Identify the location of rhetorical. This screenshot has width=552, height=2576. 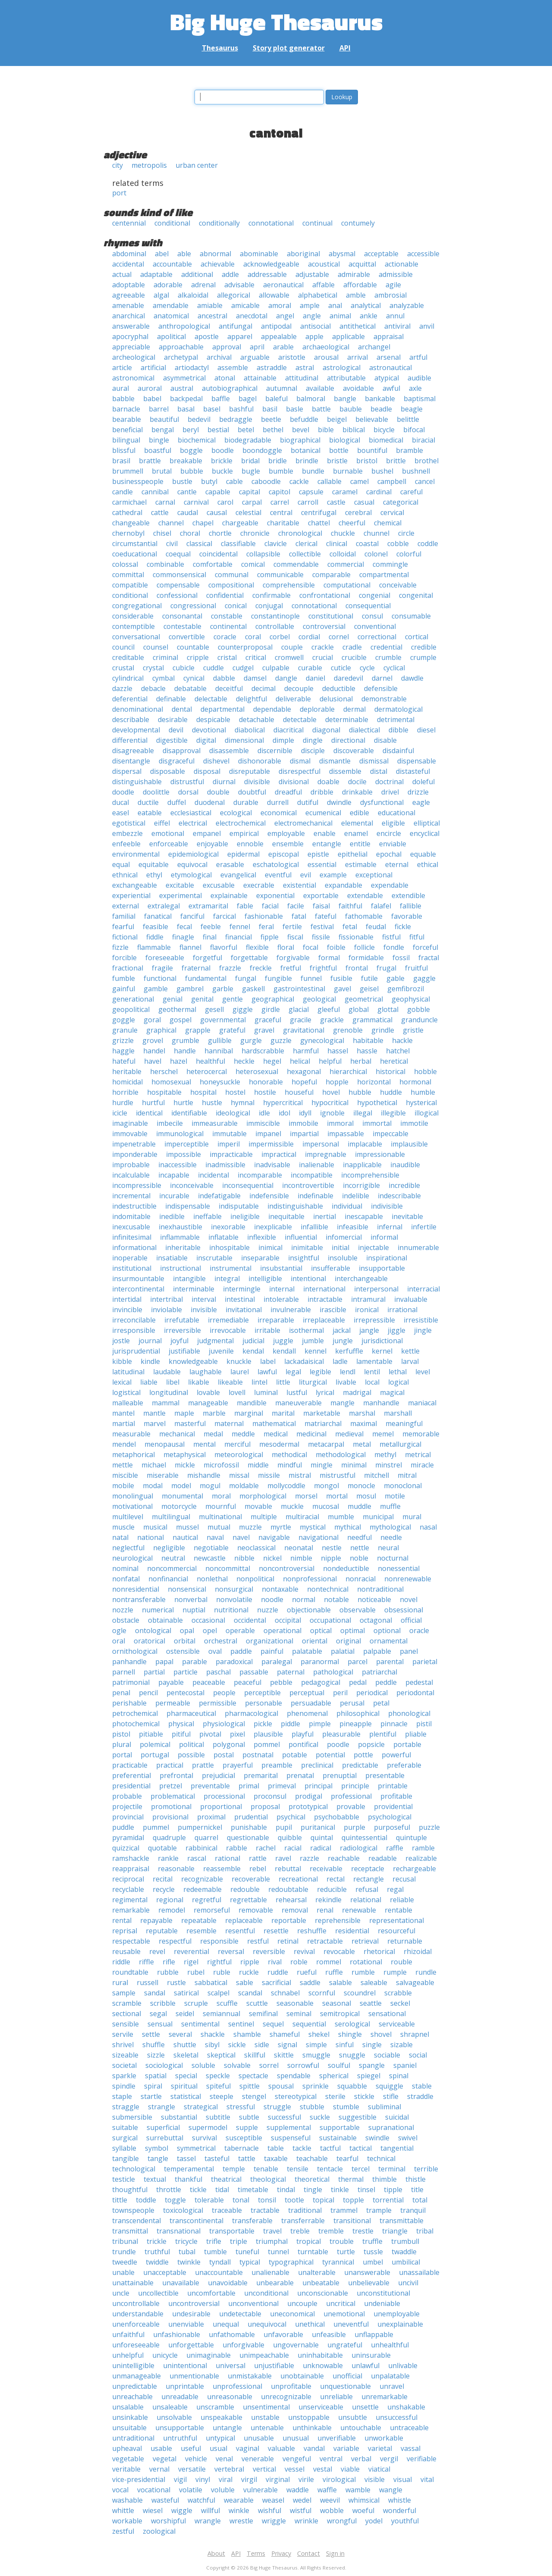
(379, 1951).